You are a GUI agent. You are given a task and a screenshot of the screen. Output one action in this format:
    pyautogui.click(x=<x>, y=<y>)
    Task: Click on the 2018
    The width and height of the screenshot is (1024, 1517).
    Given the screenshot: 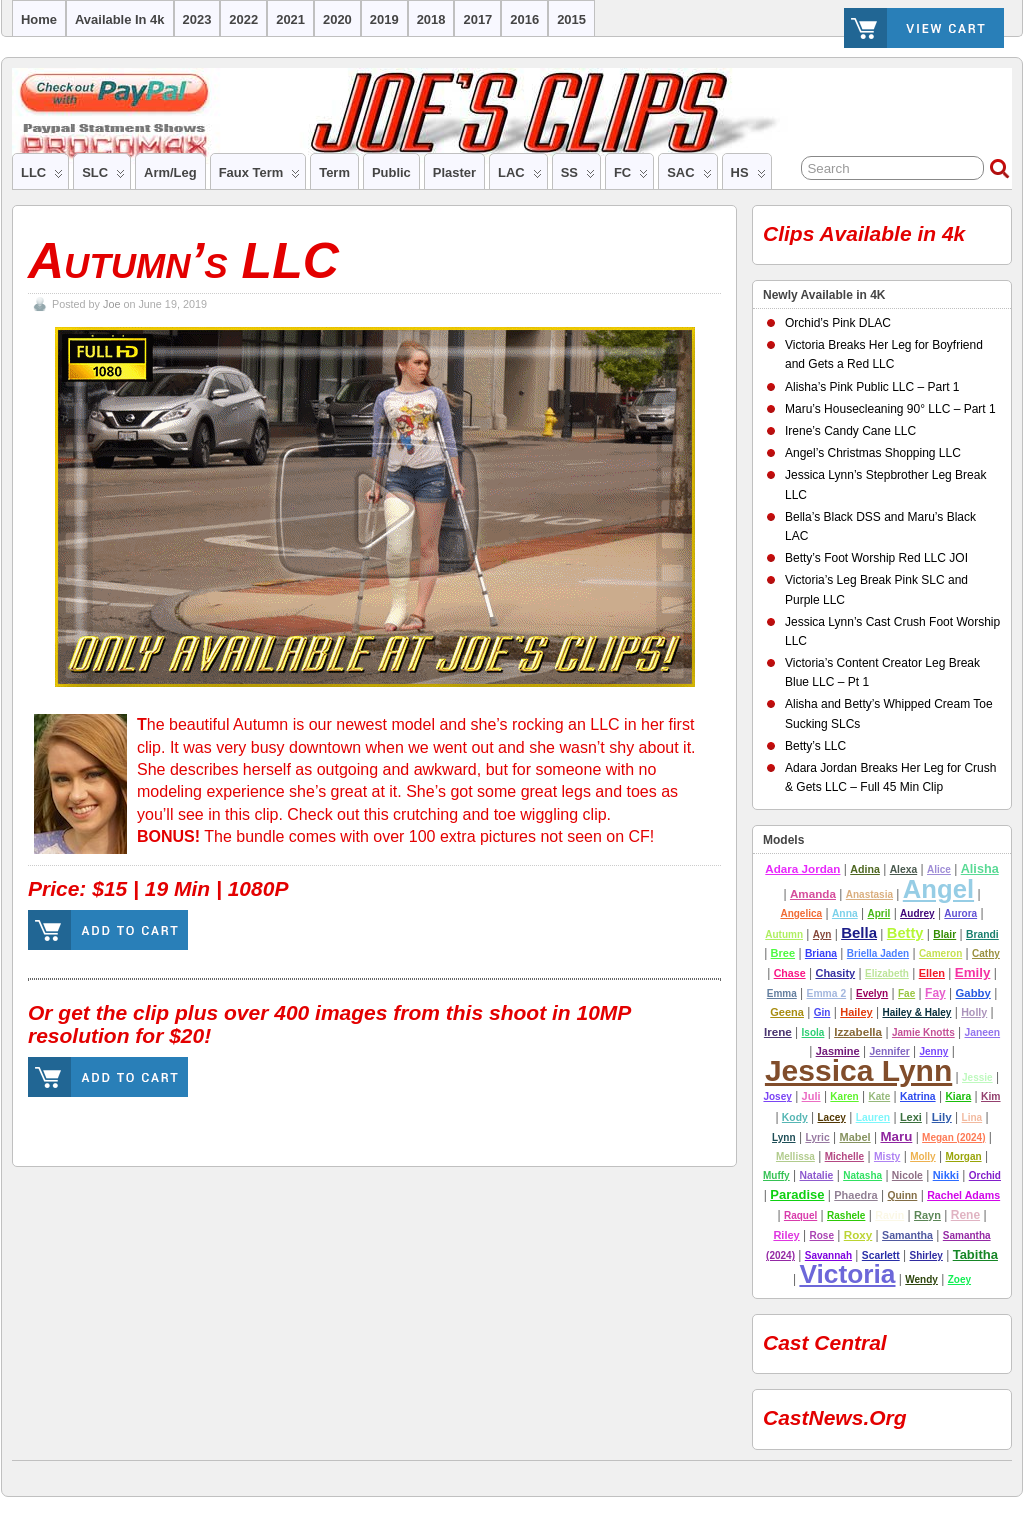 What is the action you would take?
    pyautogui.click(x=431, y=19)
    